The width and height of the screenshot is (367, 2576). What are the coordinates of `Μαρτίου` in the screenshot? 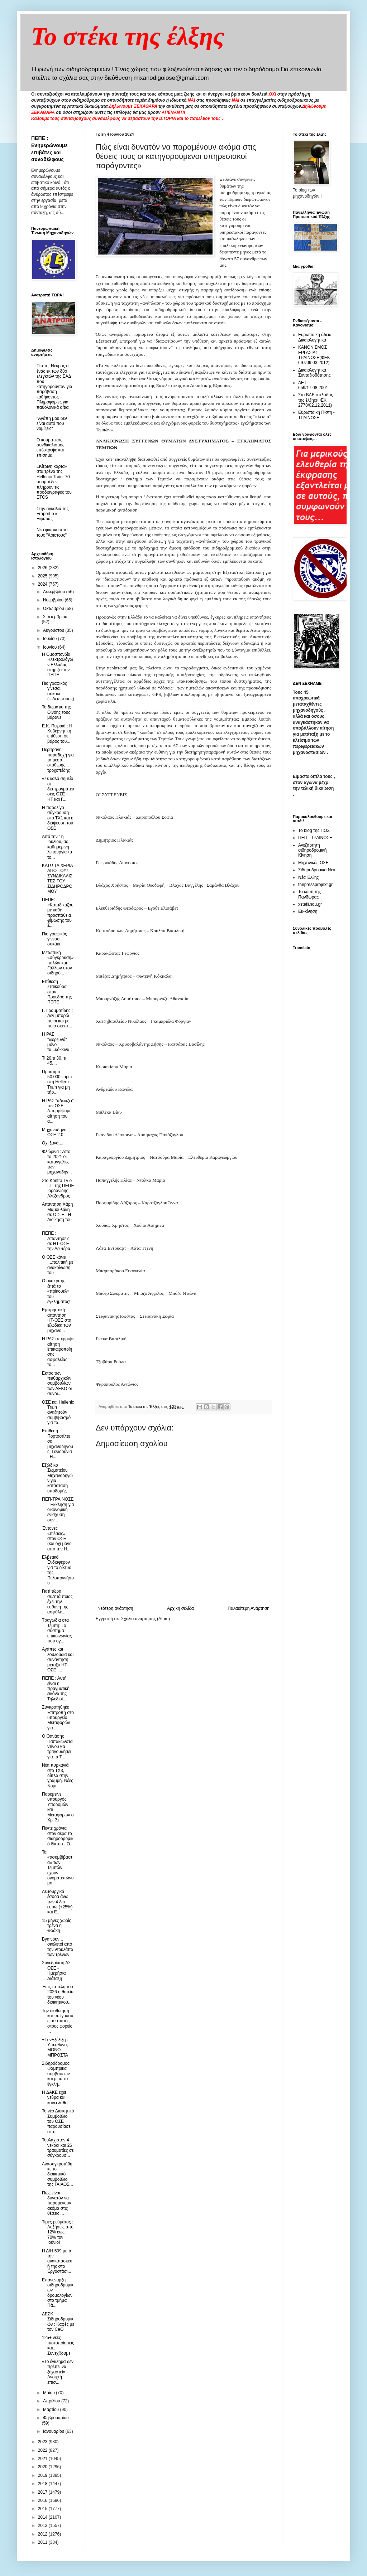 It's located at (51, 2409).